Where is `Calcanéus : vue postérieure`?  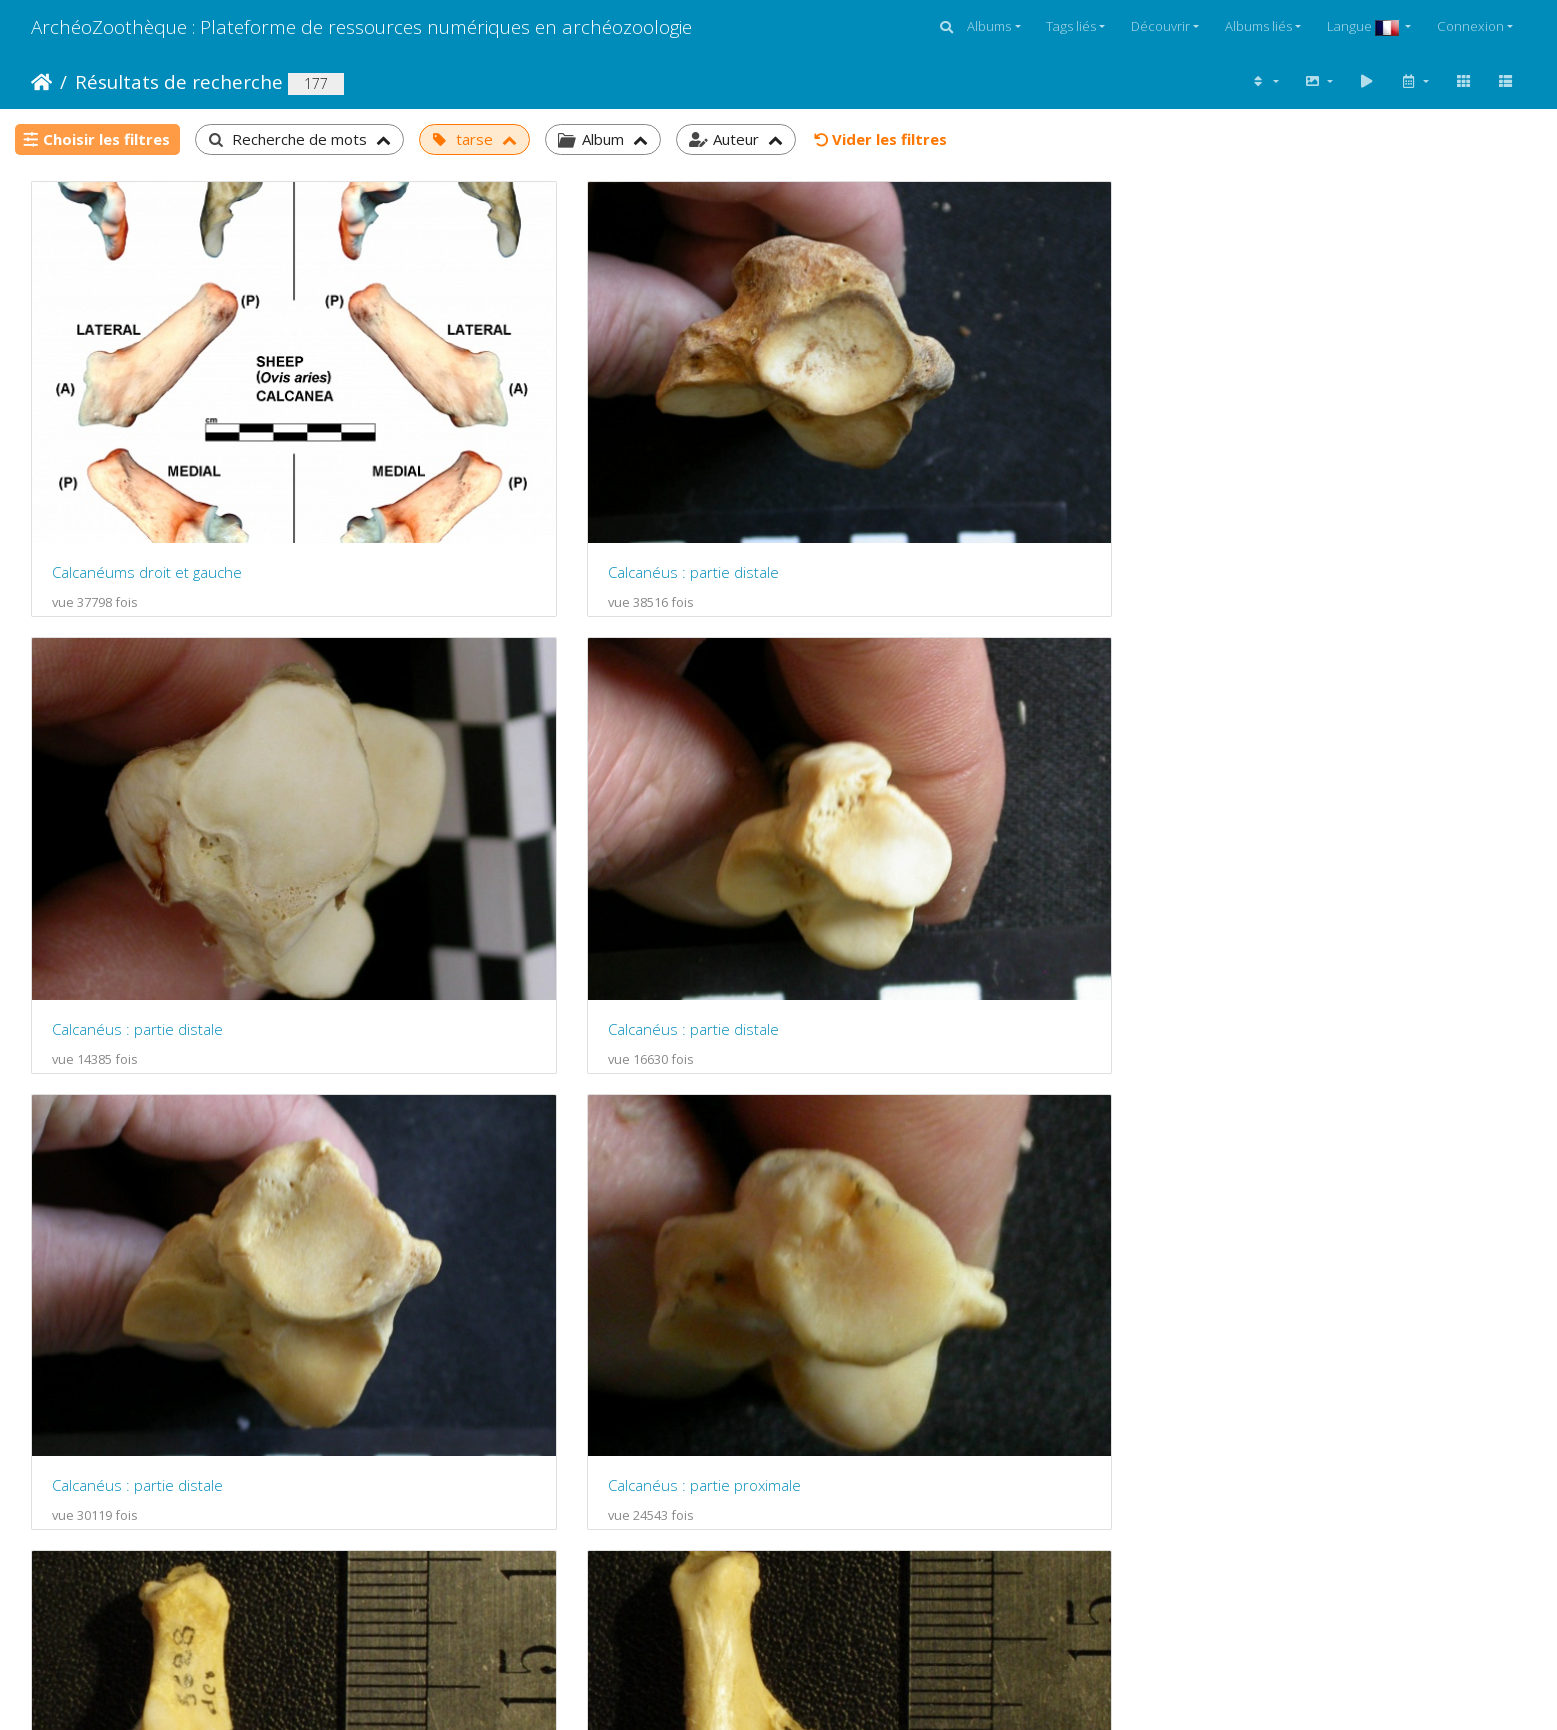 Calcanéus : vue postérieure is located at coordinates (1292, 788).